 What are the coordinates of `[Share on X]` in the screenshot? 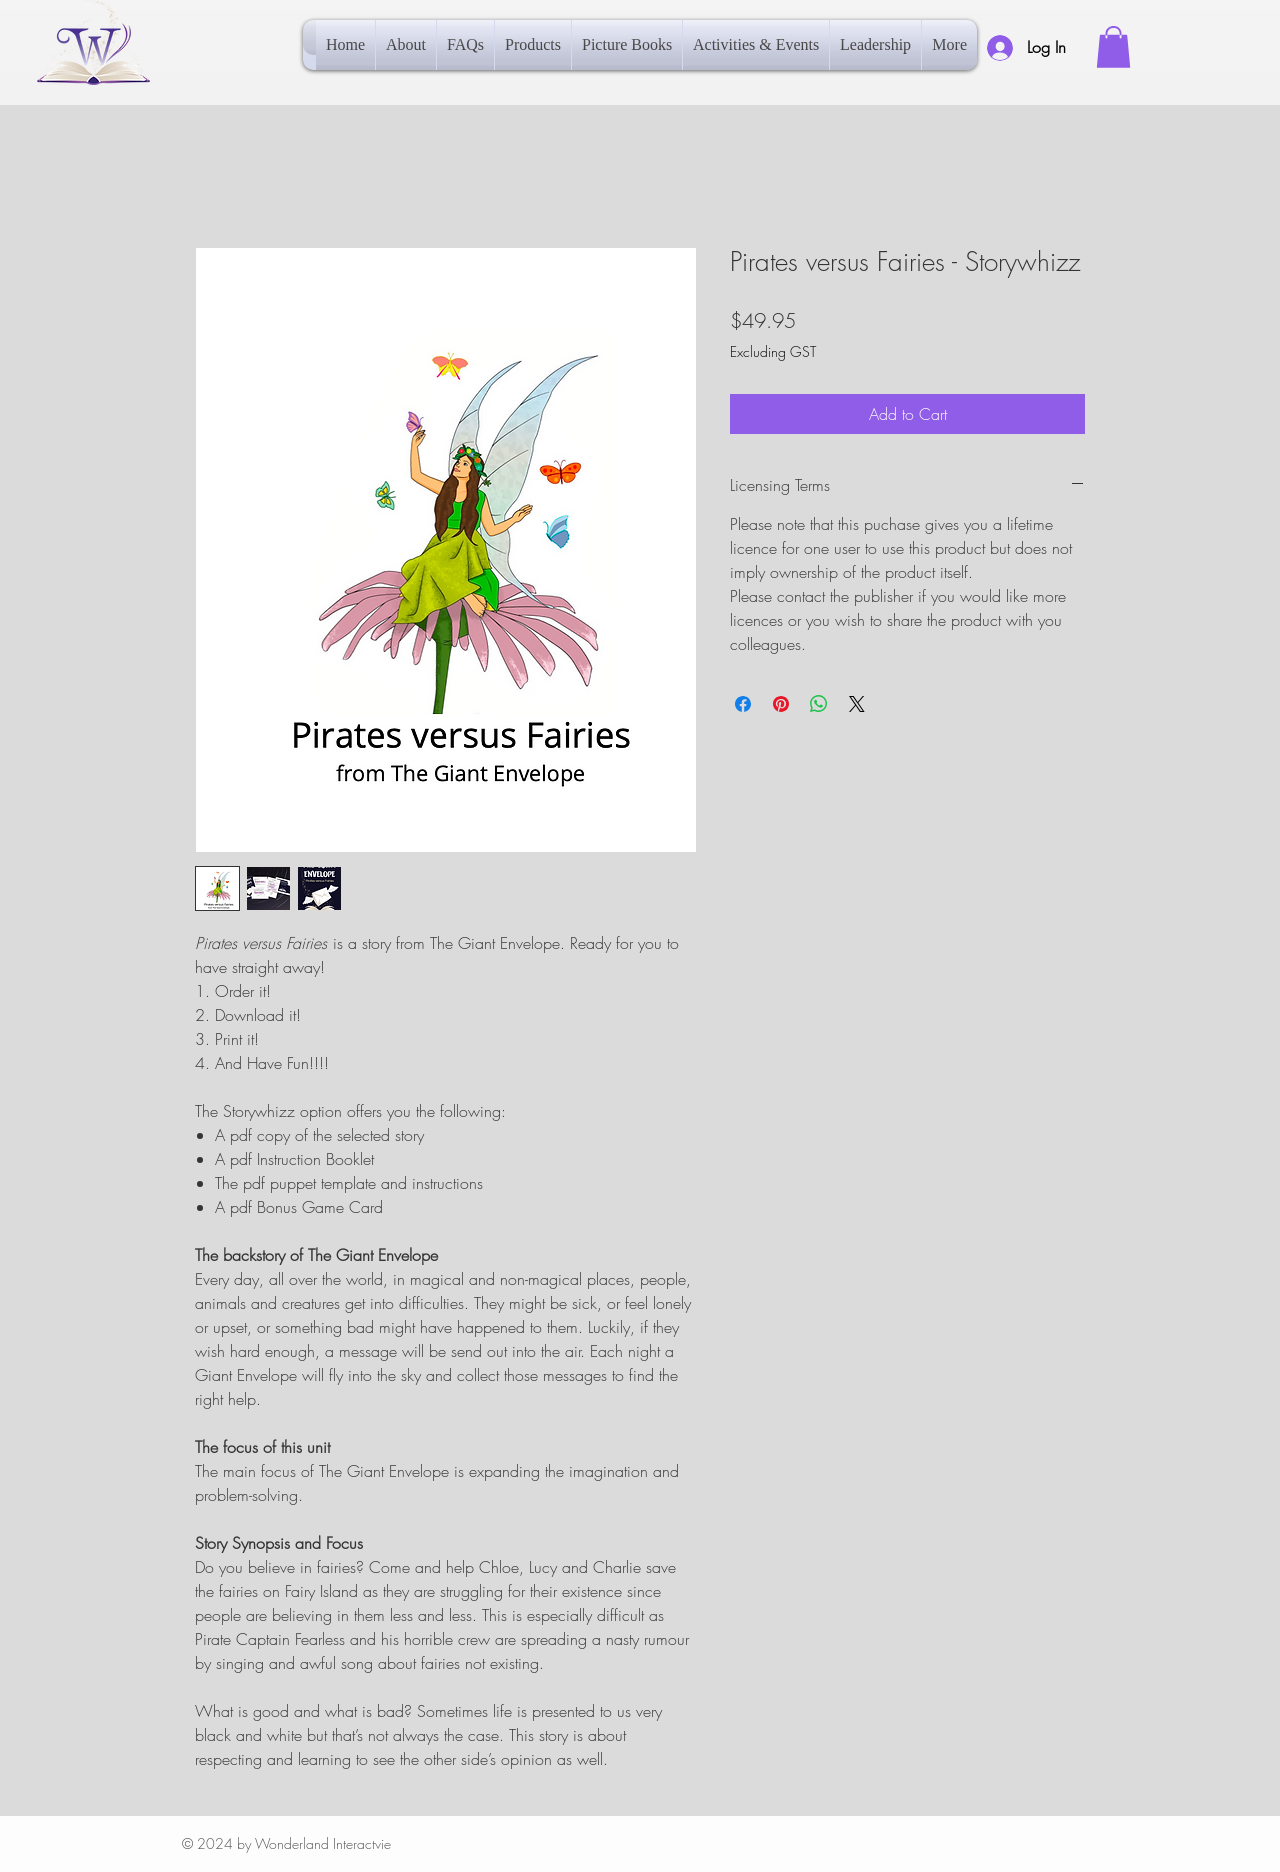 It's located at (857, 704).